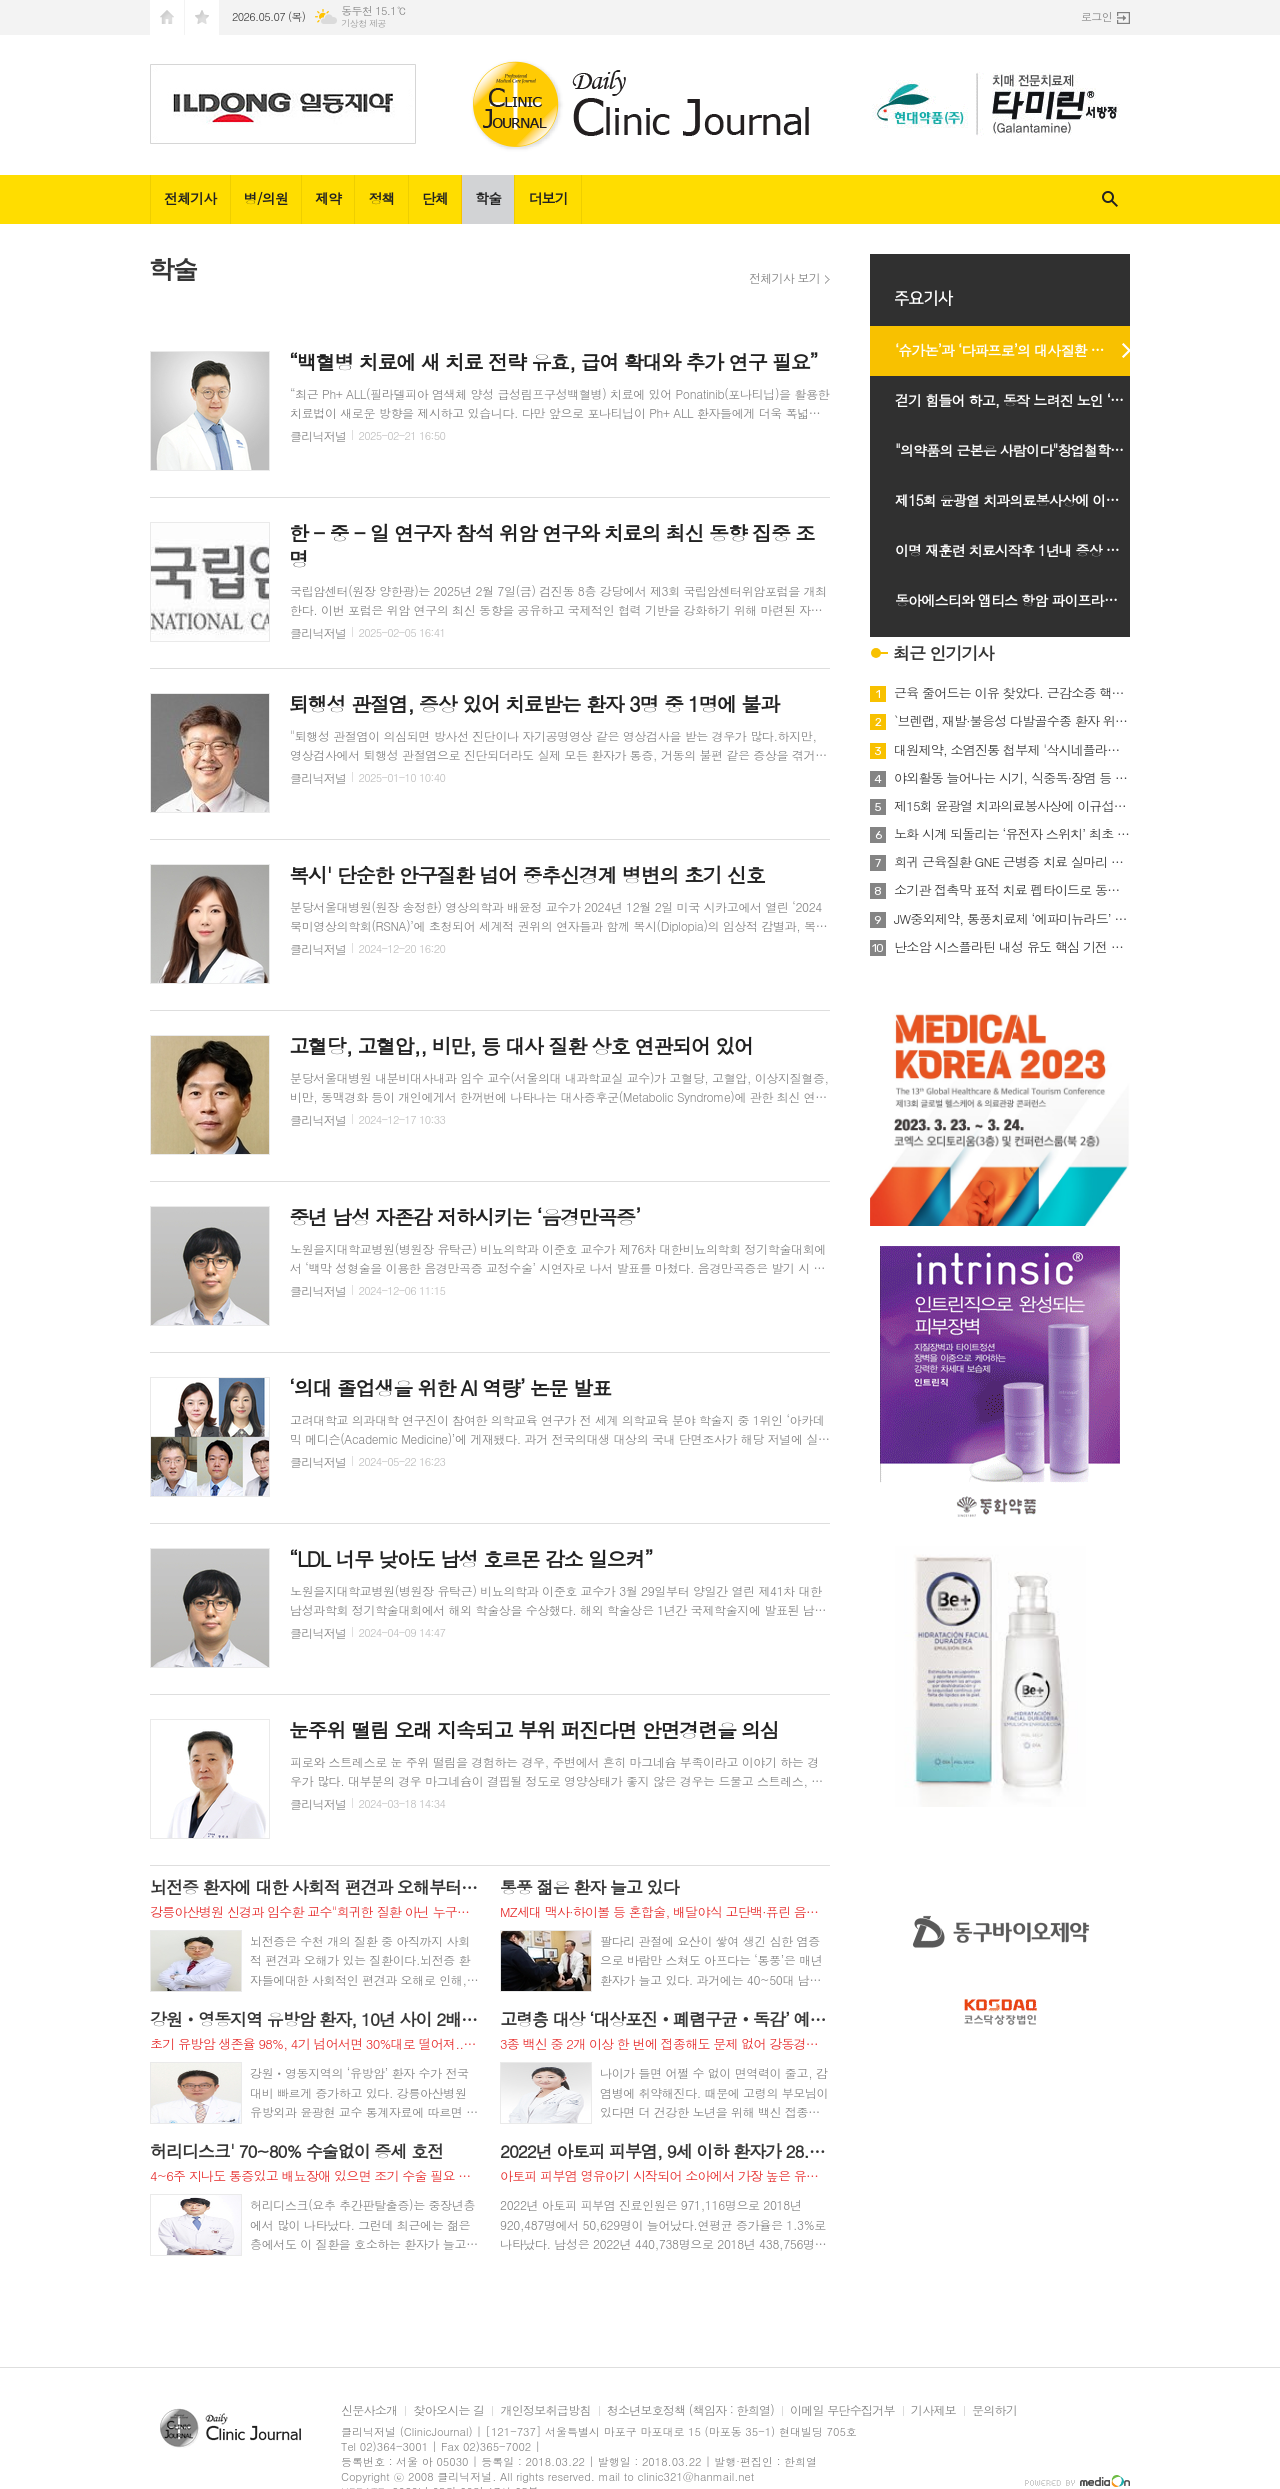  I want to click on 전체기사 보기, so click(784, 278).